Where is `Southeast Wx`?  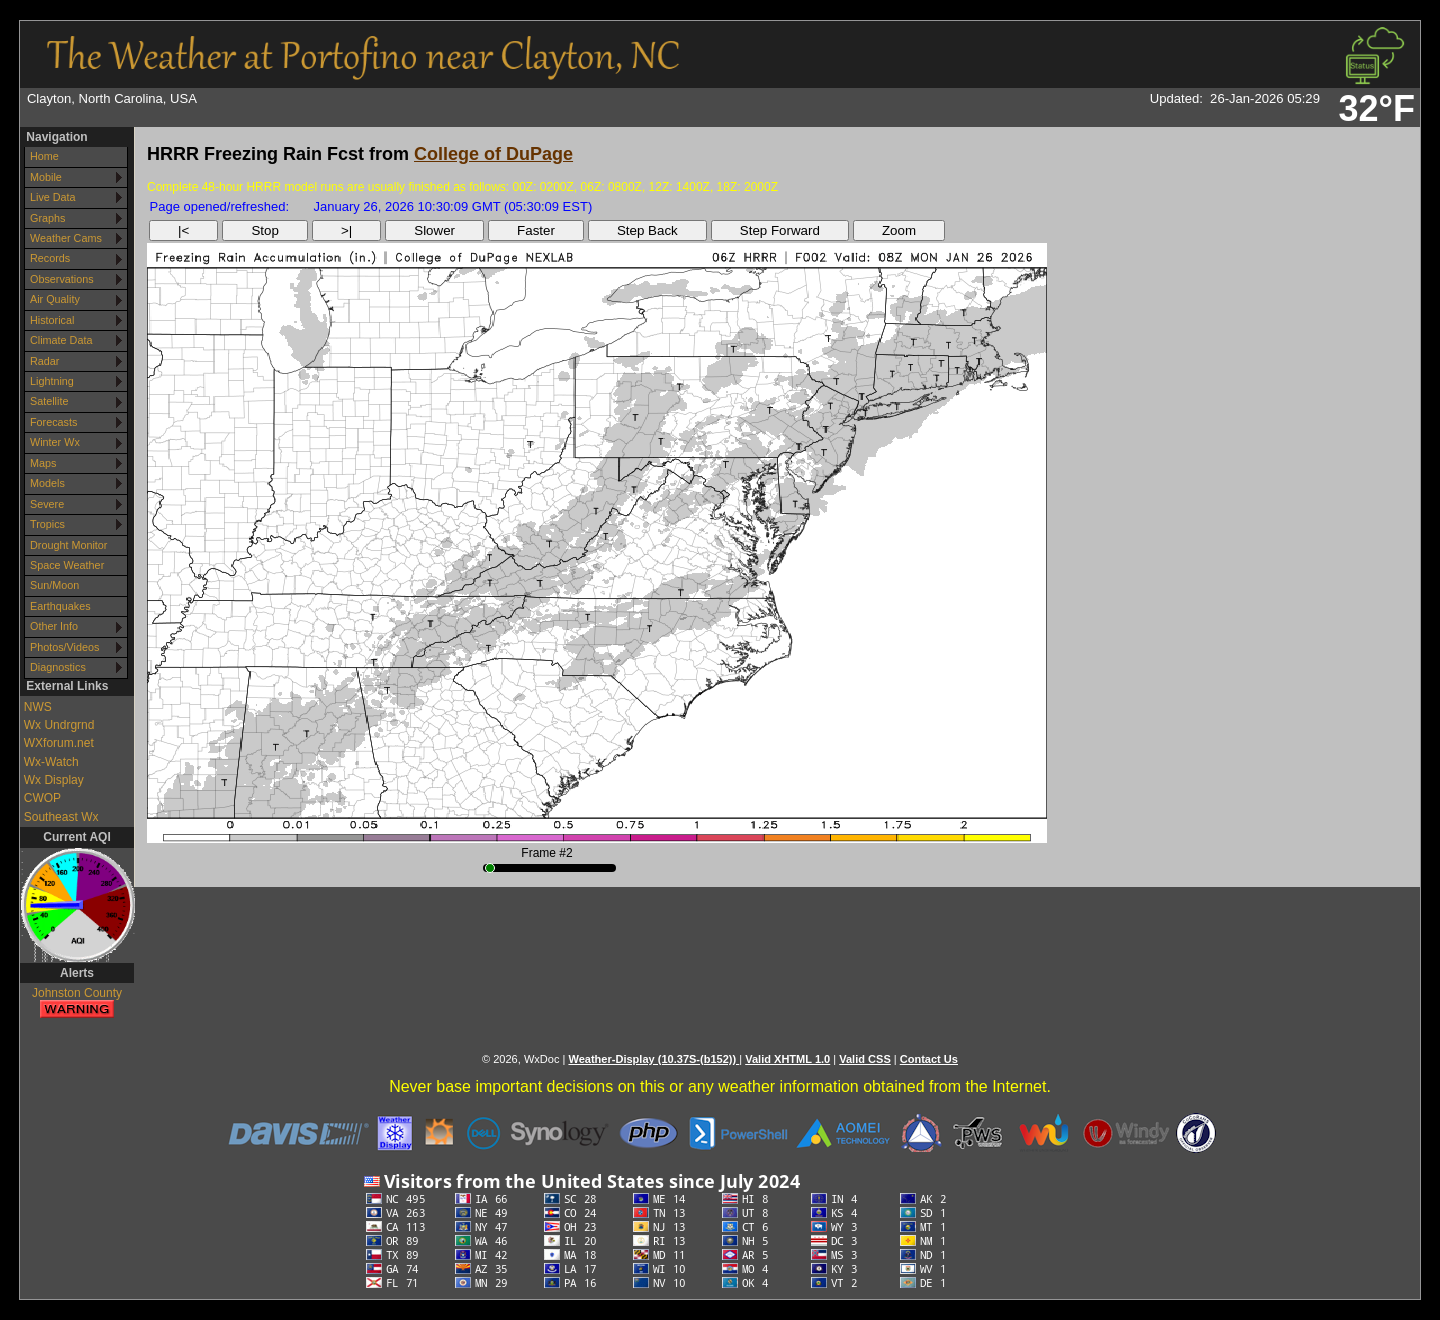 Southeast Wx is located at coordinates (61, 817).